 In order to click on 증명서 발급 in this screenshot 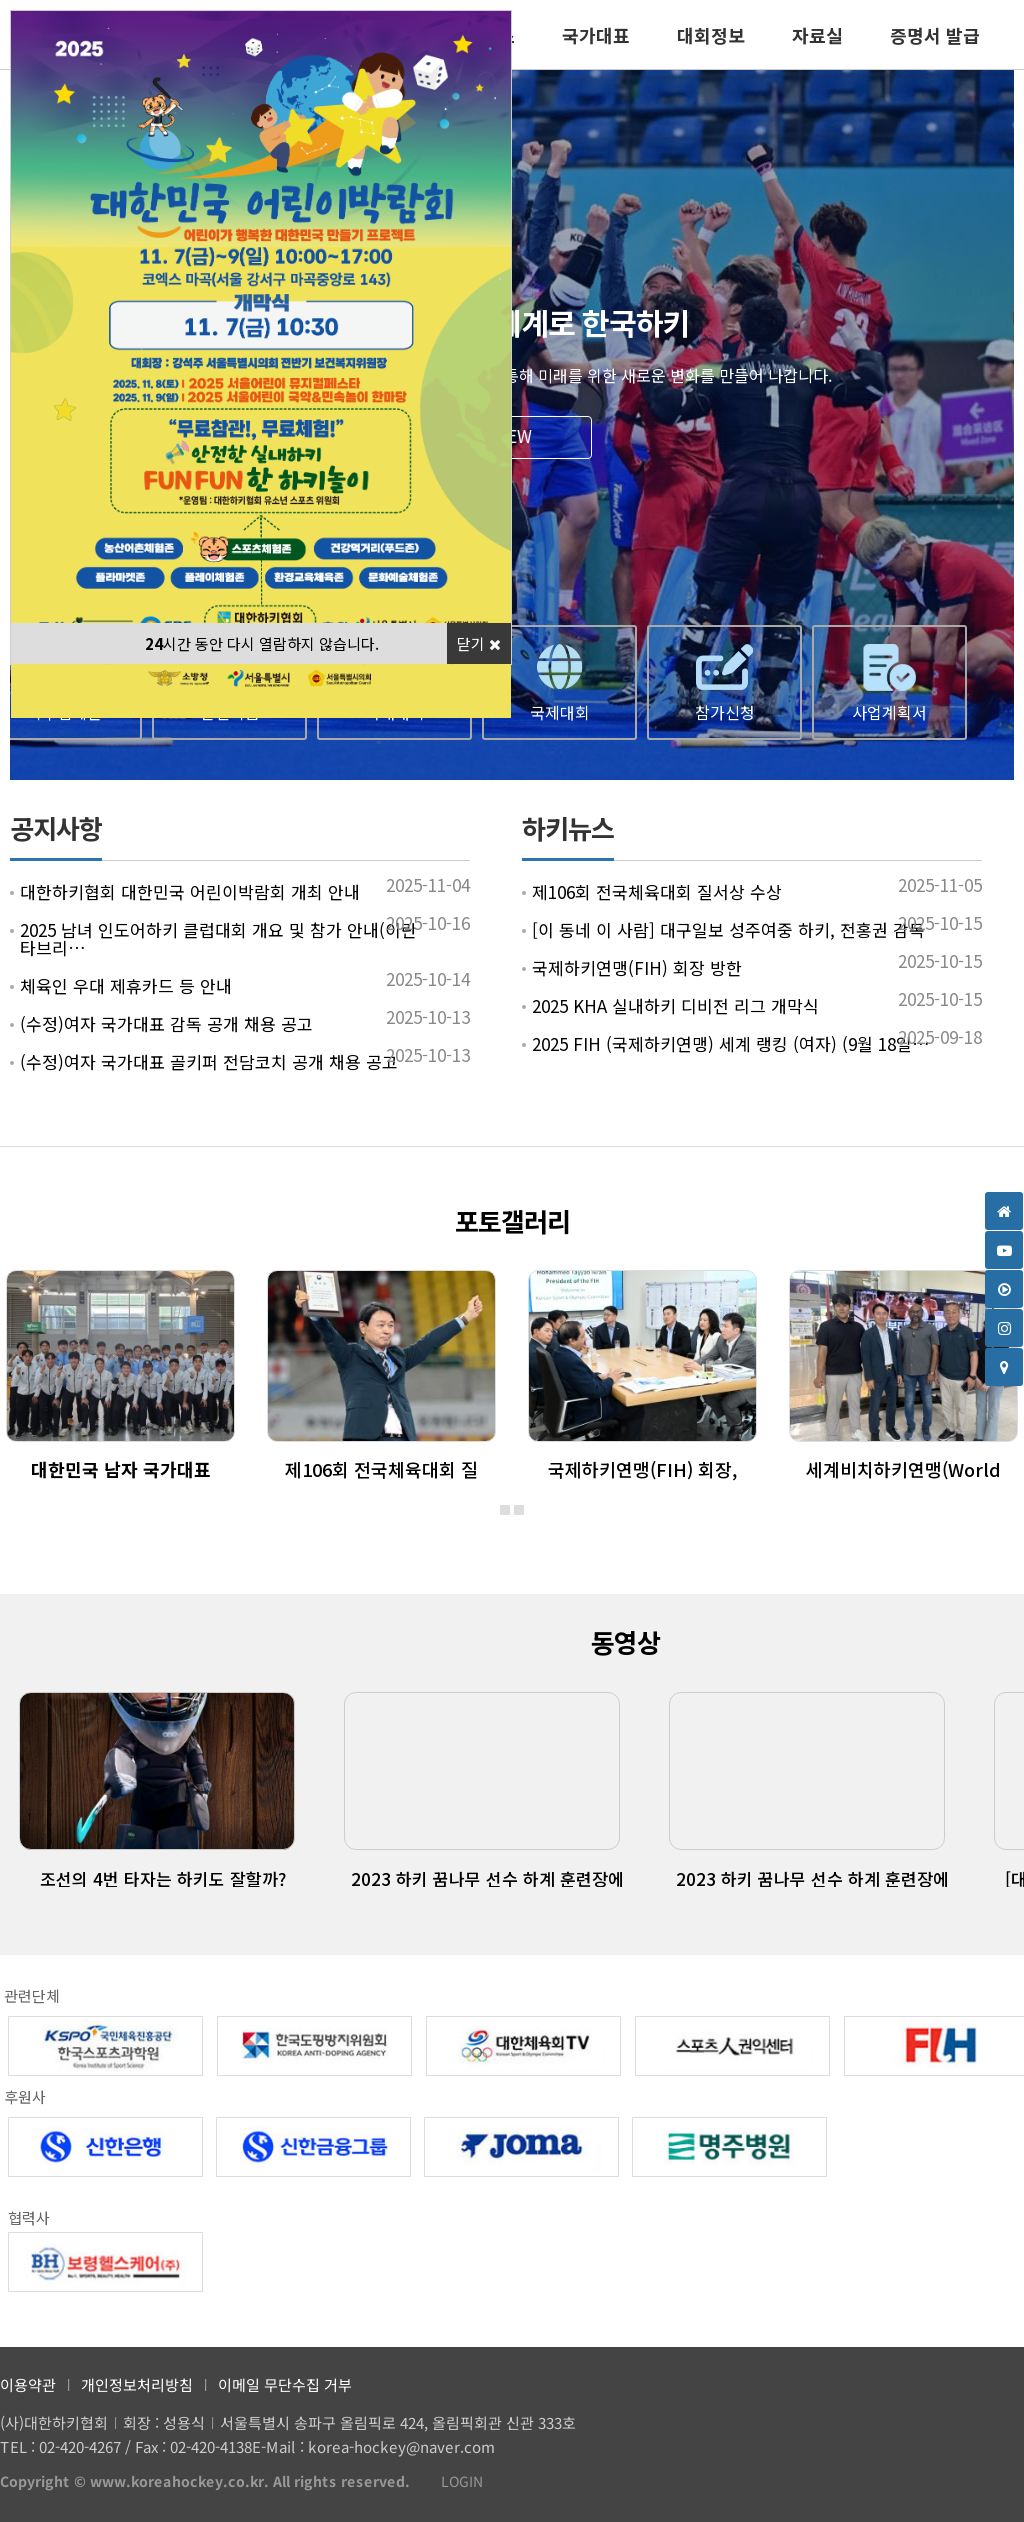, I will do `click(935, 35)`.